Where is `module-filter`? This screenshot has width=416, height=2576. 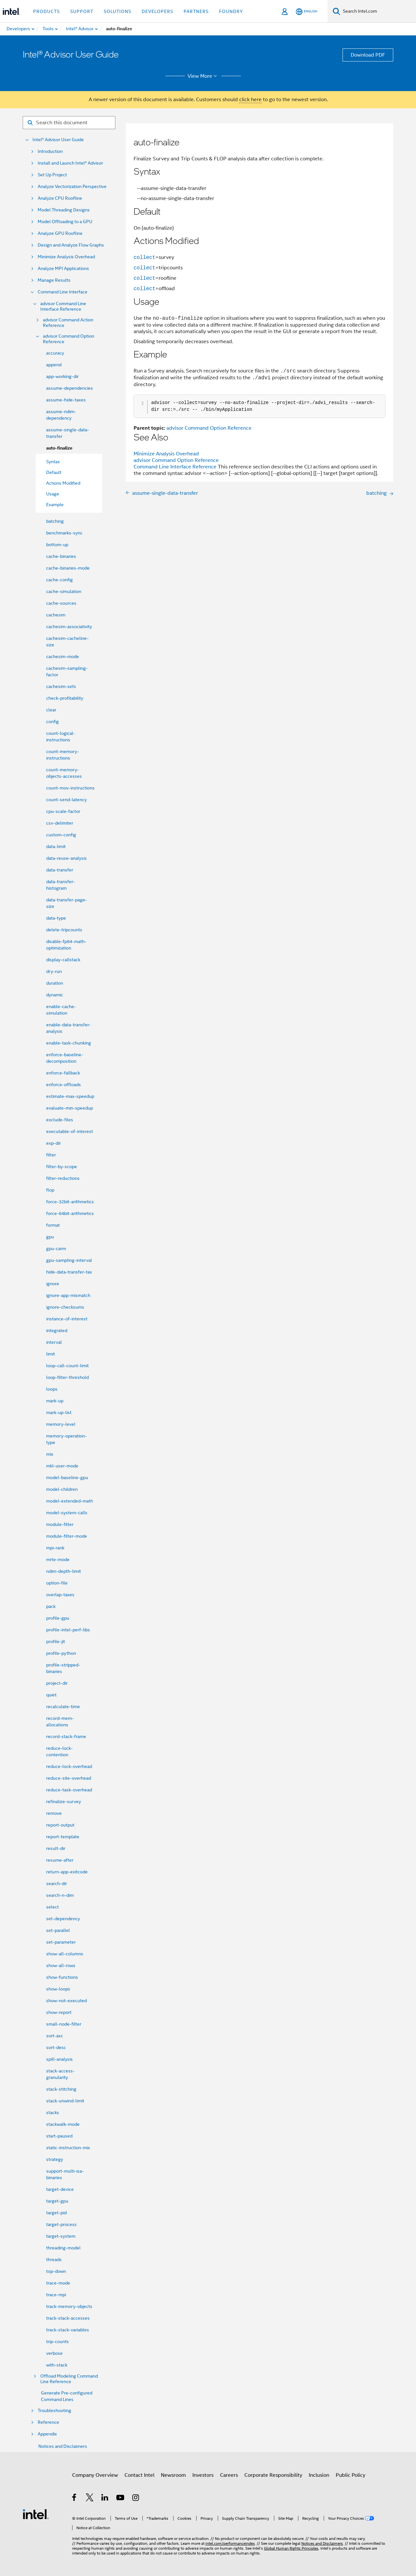 module-filter is located at coordinates (59, 1524).